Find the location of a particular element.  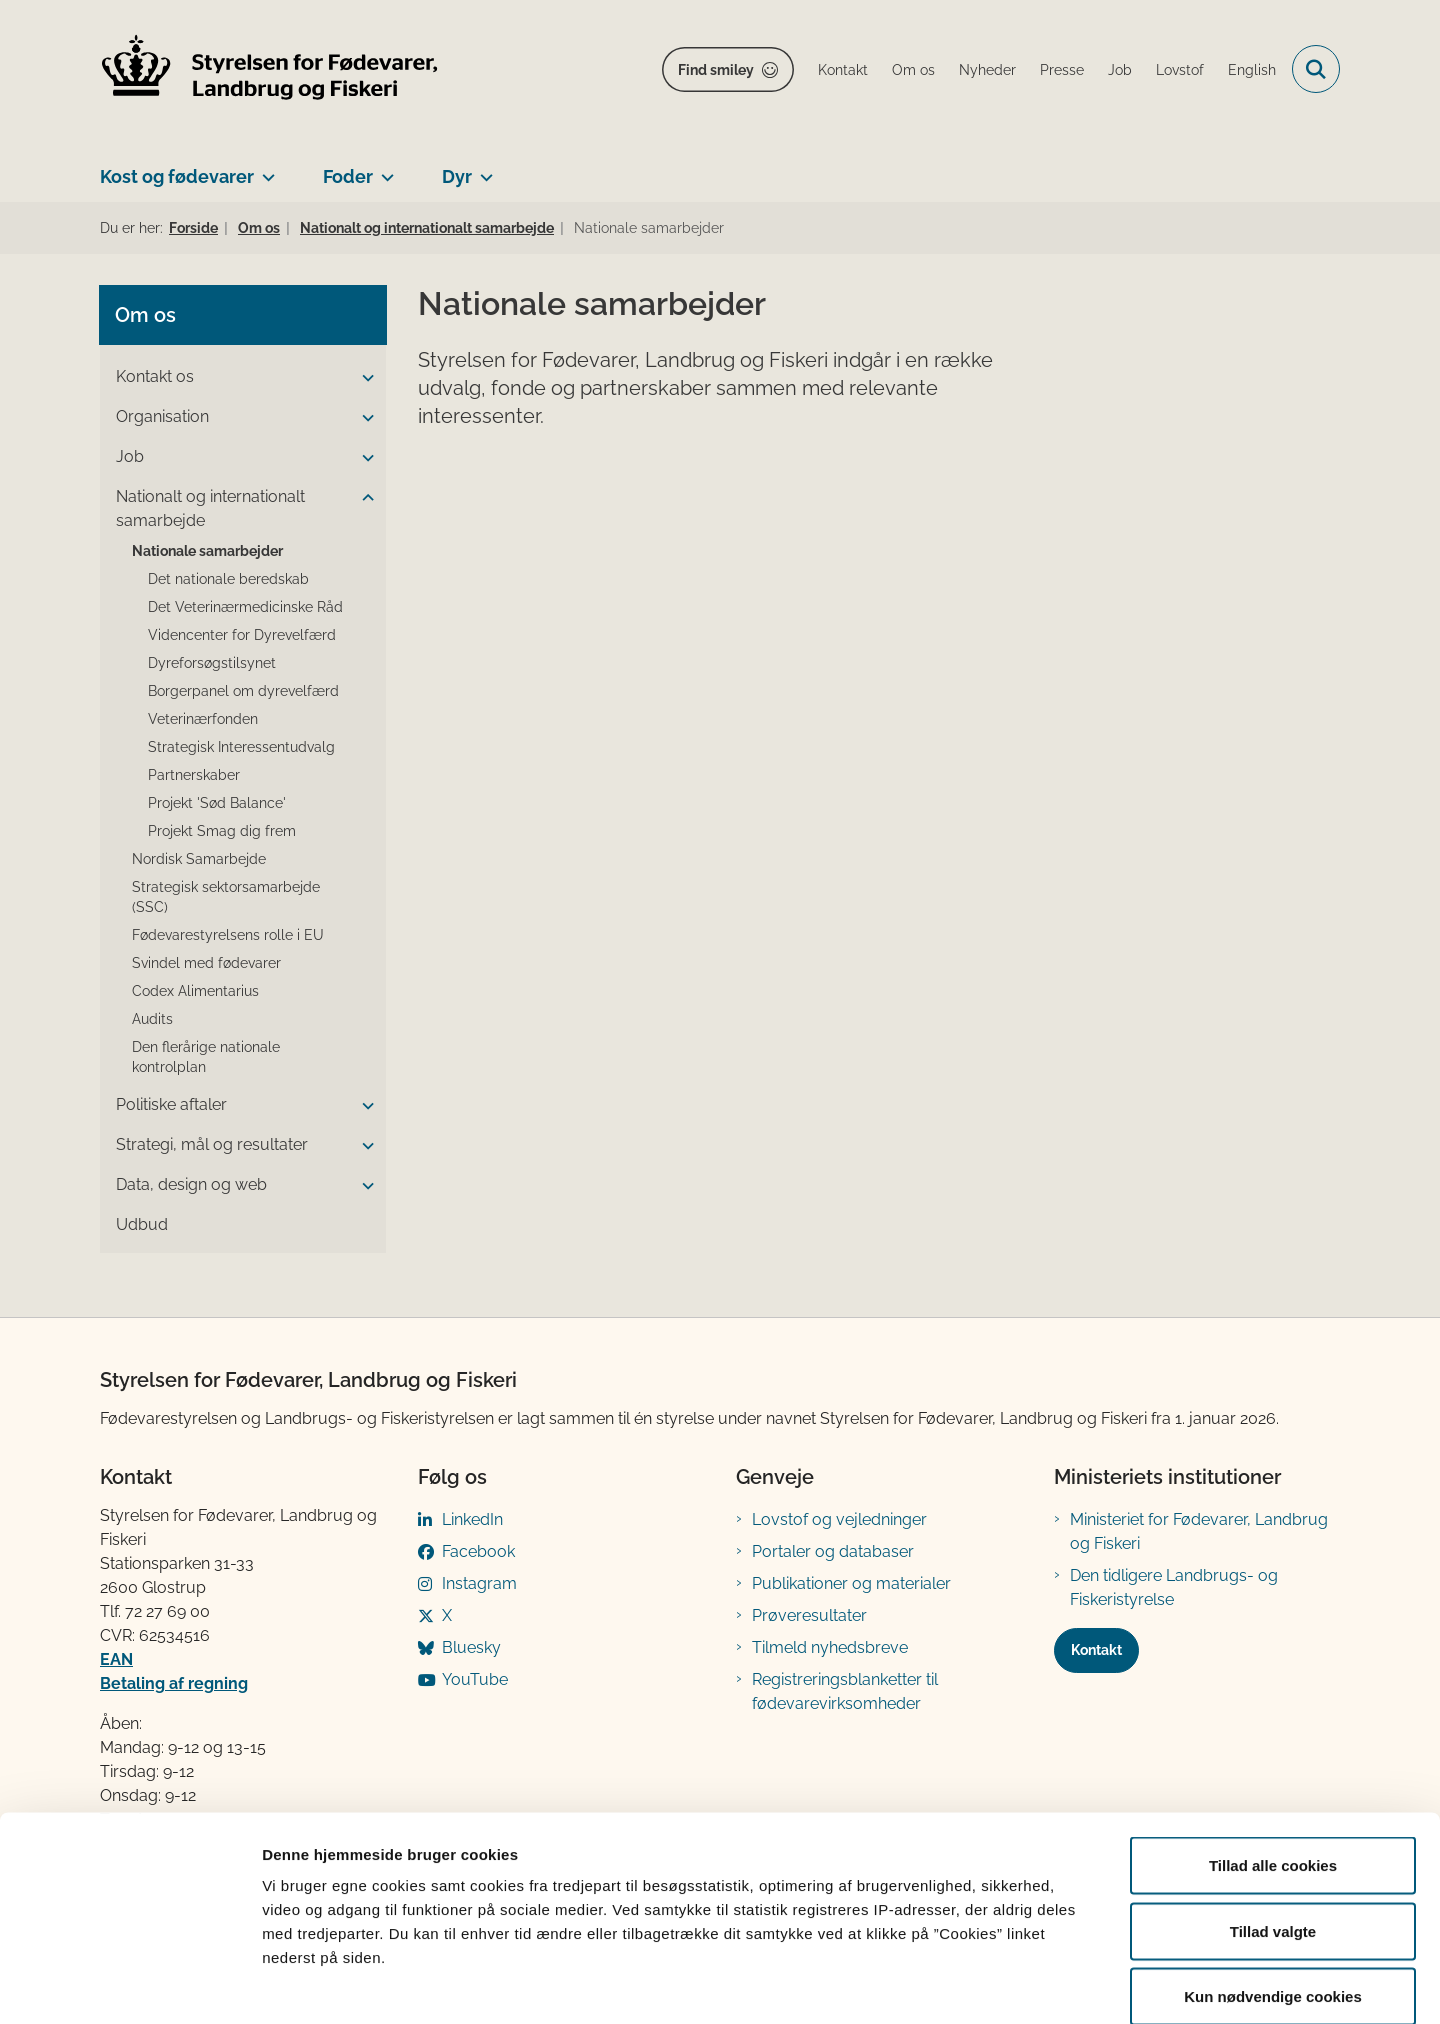

EAN is located at coordinates (116, 1659).